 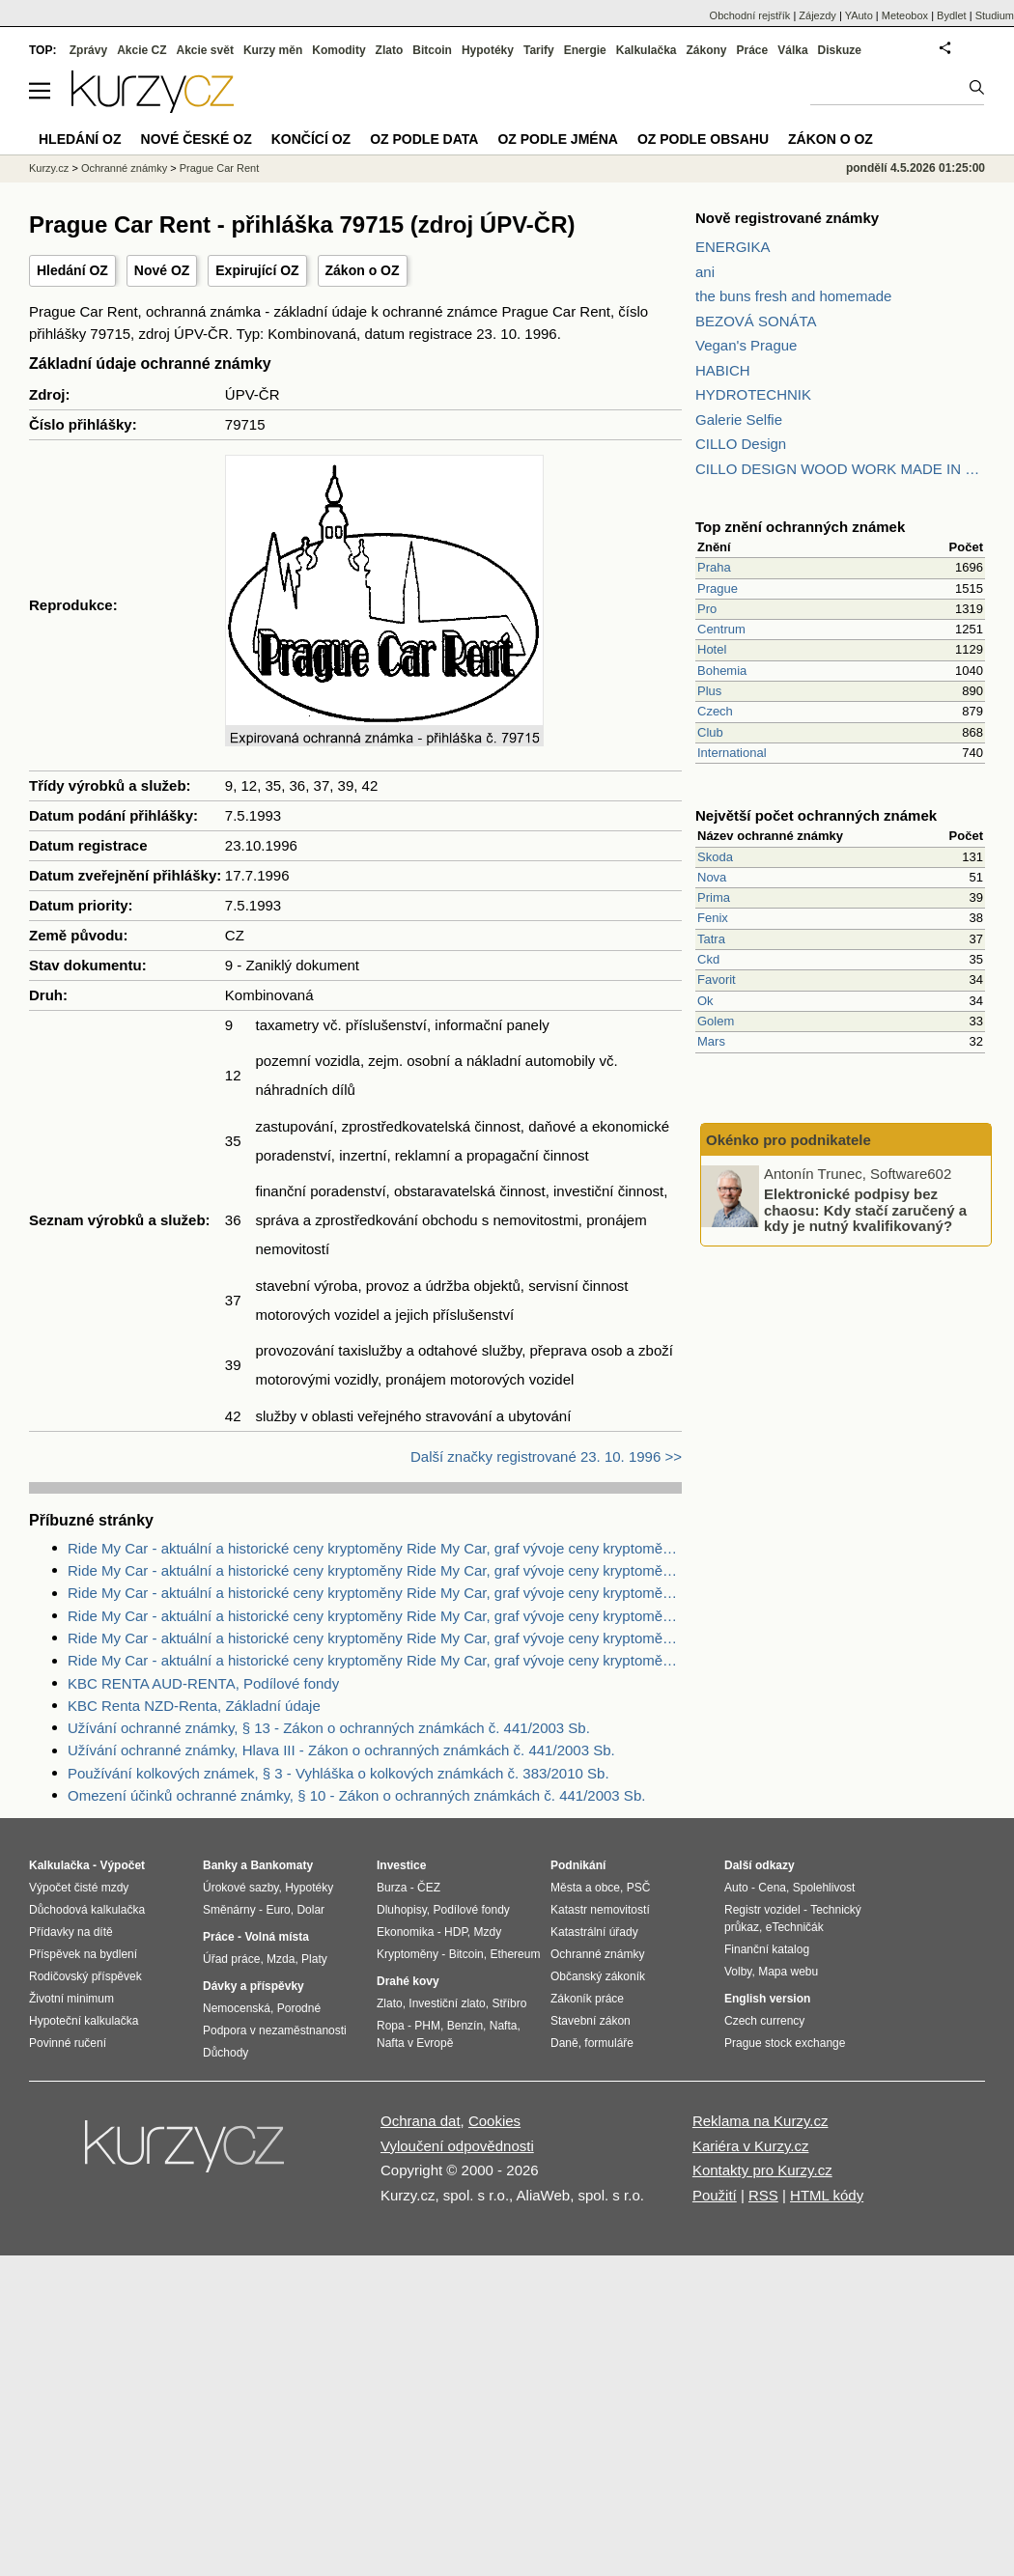 I want to click on Finanční katalog, so click(x=766, y=1949).